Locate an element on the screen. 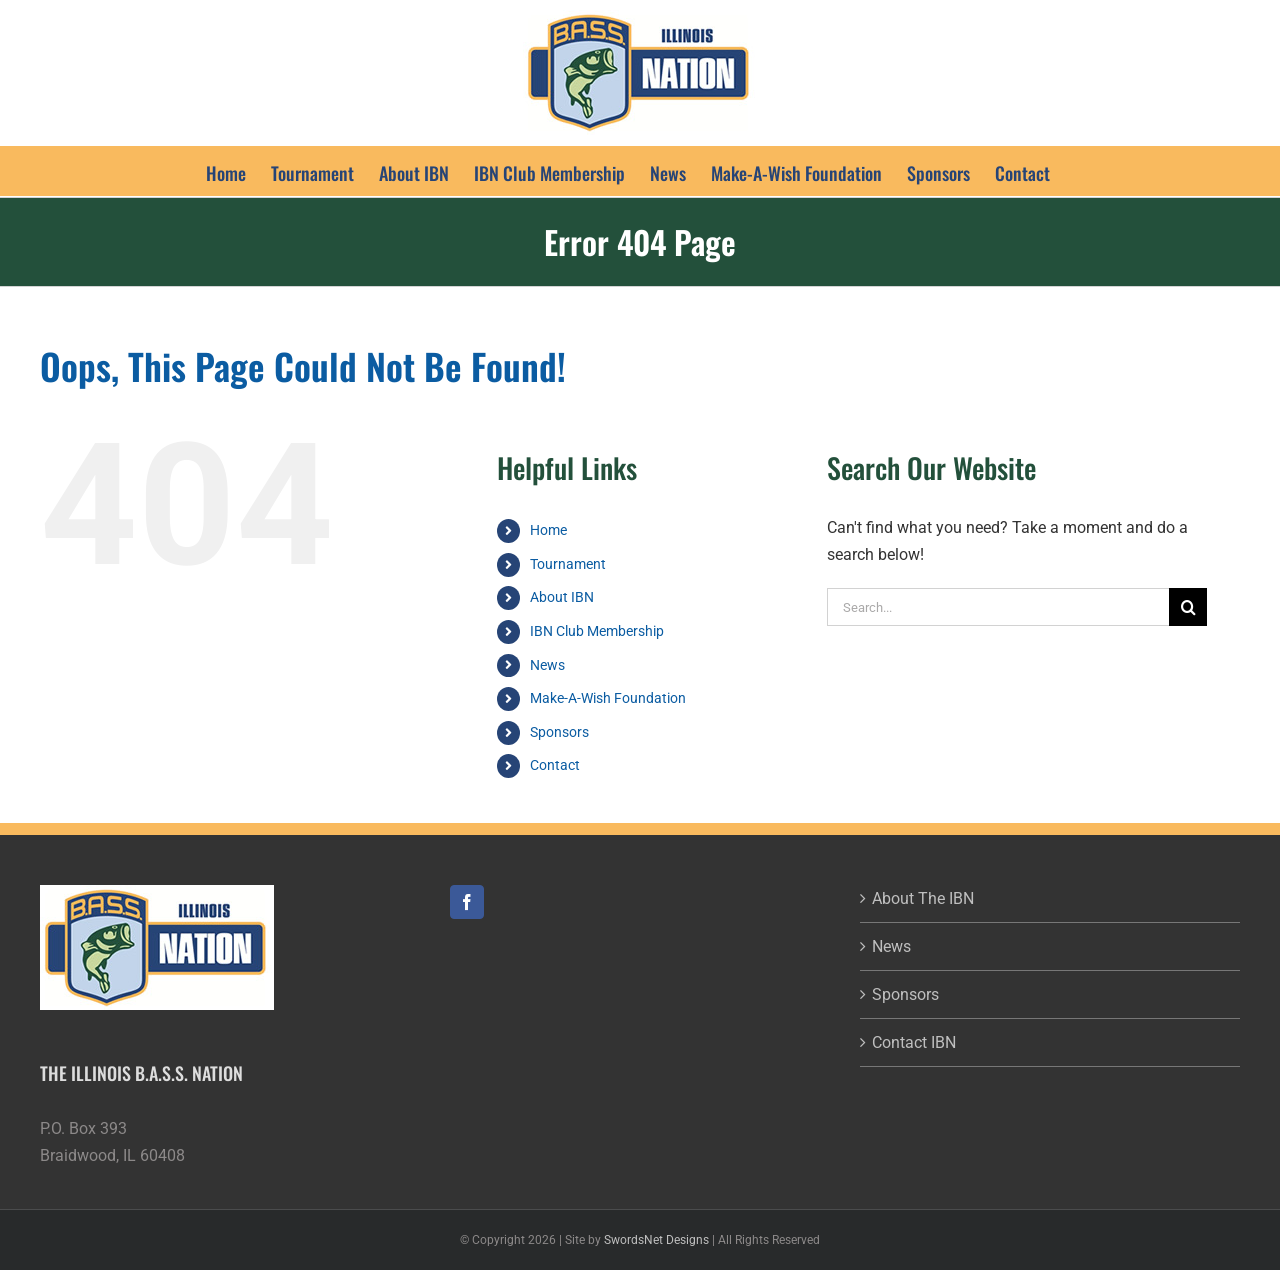 The width and height of the screenshot is (1280, 1270). [Search] is located at coordinates (1188, 607).